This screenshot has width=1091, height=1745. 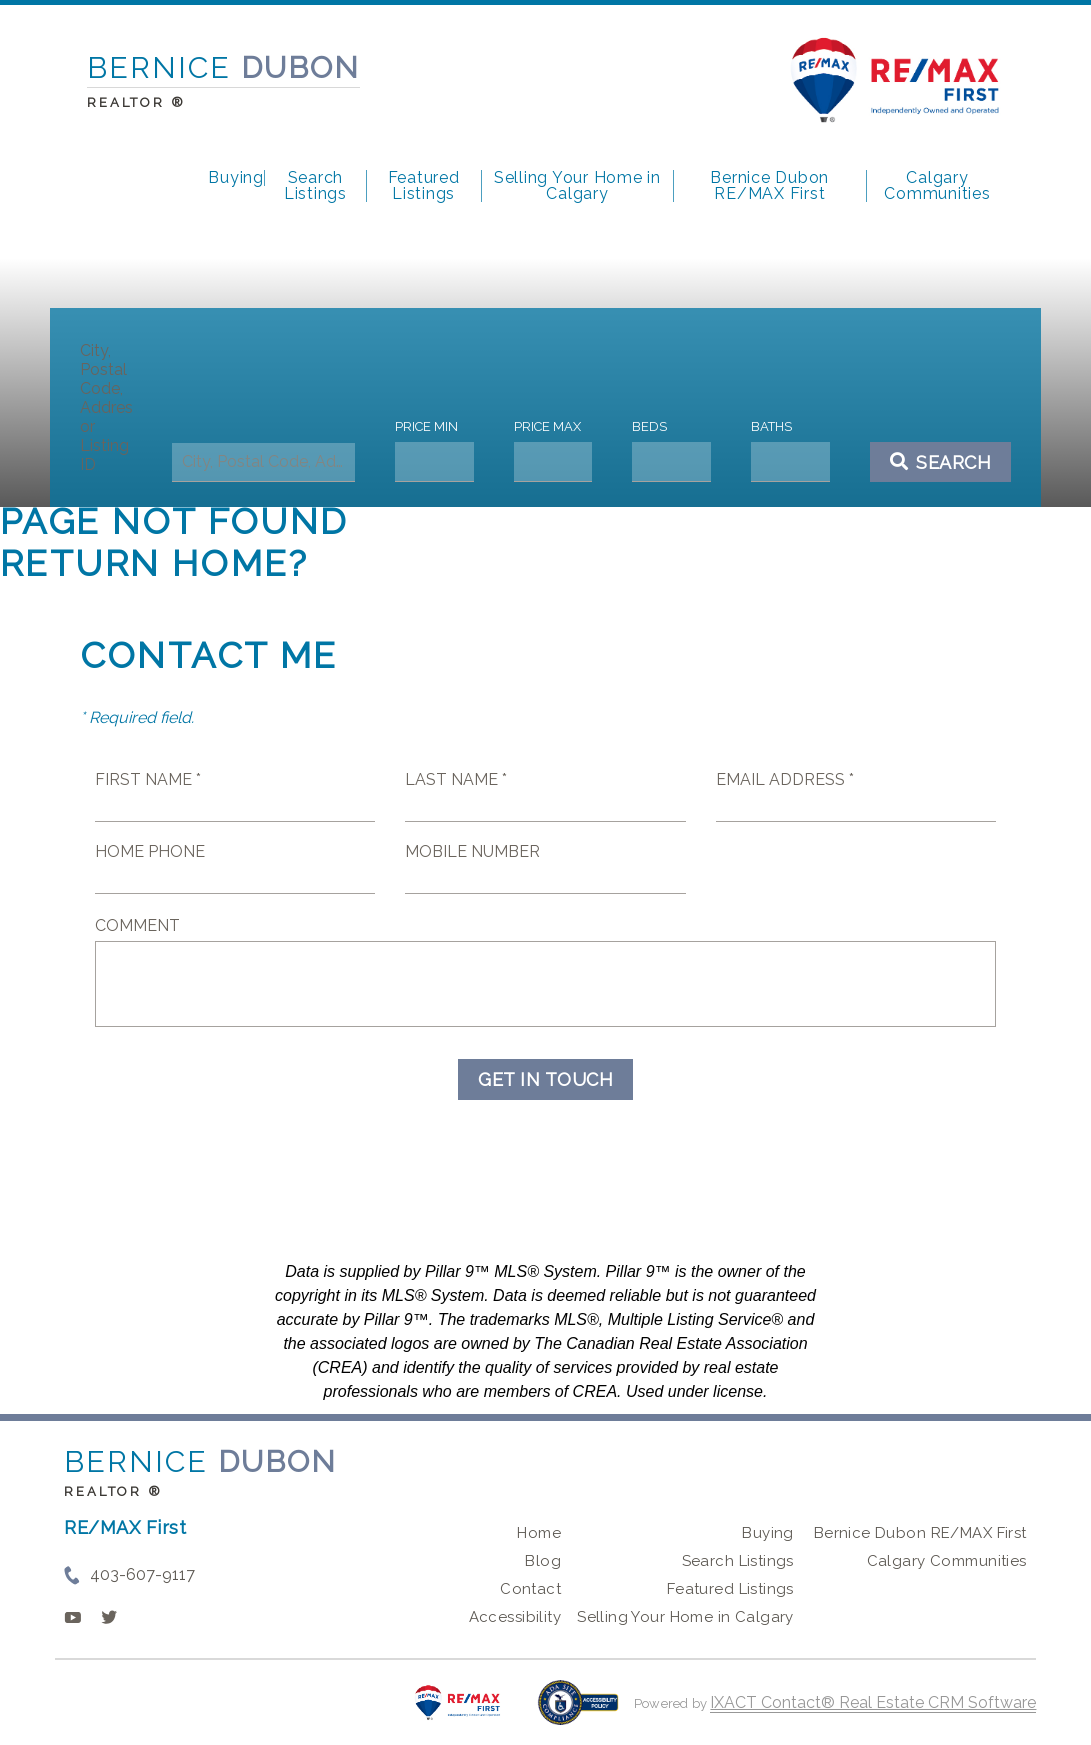 What do you see at coordinates (148, 779) in the screenshot?
I see `First Name *` at bounding box center [148, 779].